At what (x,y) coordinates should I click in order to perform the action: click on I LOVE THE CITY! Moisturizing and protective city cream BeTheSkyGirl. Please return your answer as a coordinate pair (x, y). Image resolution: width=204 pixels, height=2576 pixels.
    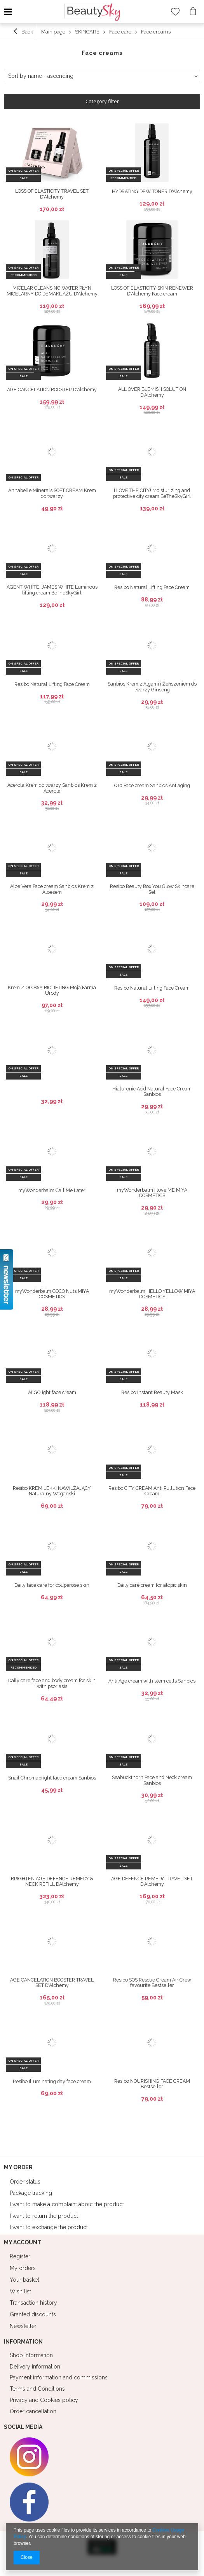
    Looking at the image, I should click on (152, 493).